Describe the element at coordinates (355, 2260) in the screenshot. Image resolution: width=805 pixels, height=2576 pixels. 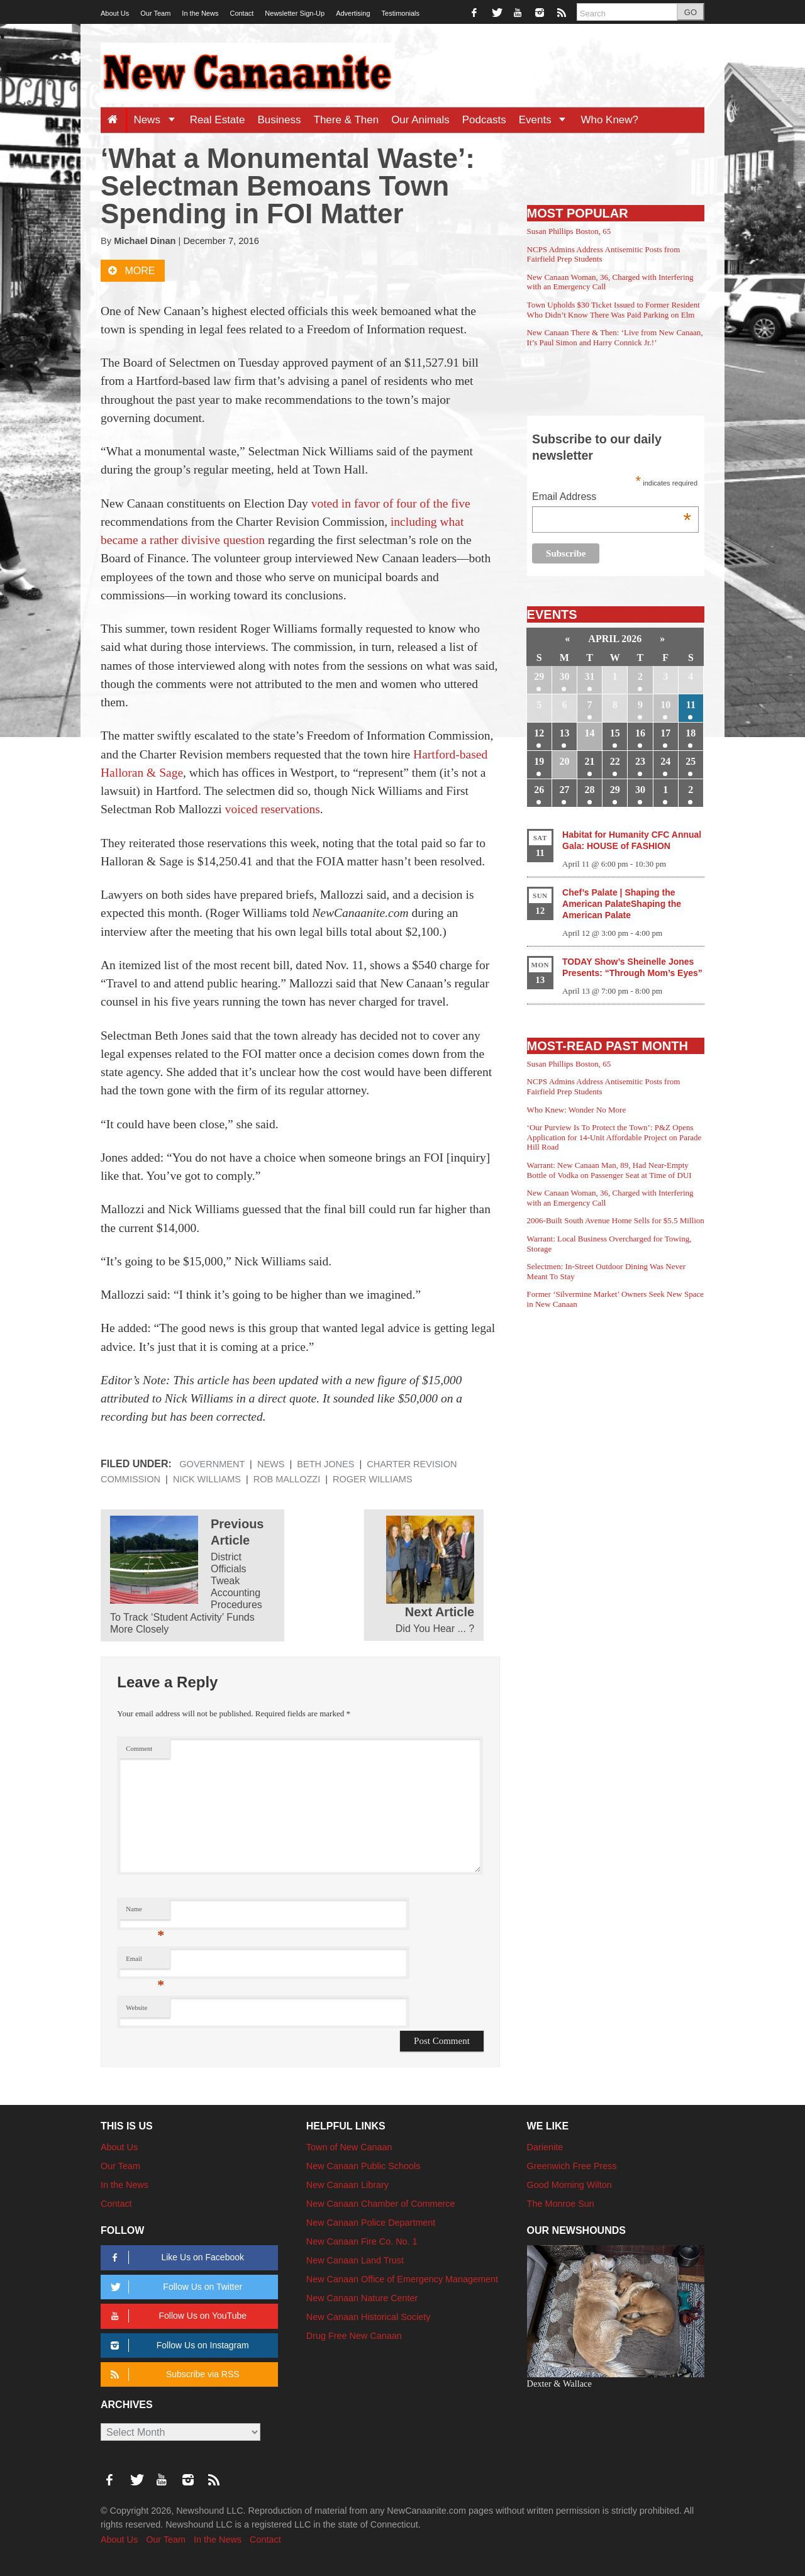
I see `New Canaan Land Trust` at that location.